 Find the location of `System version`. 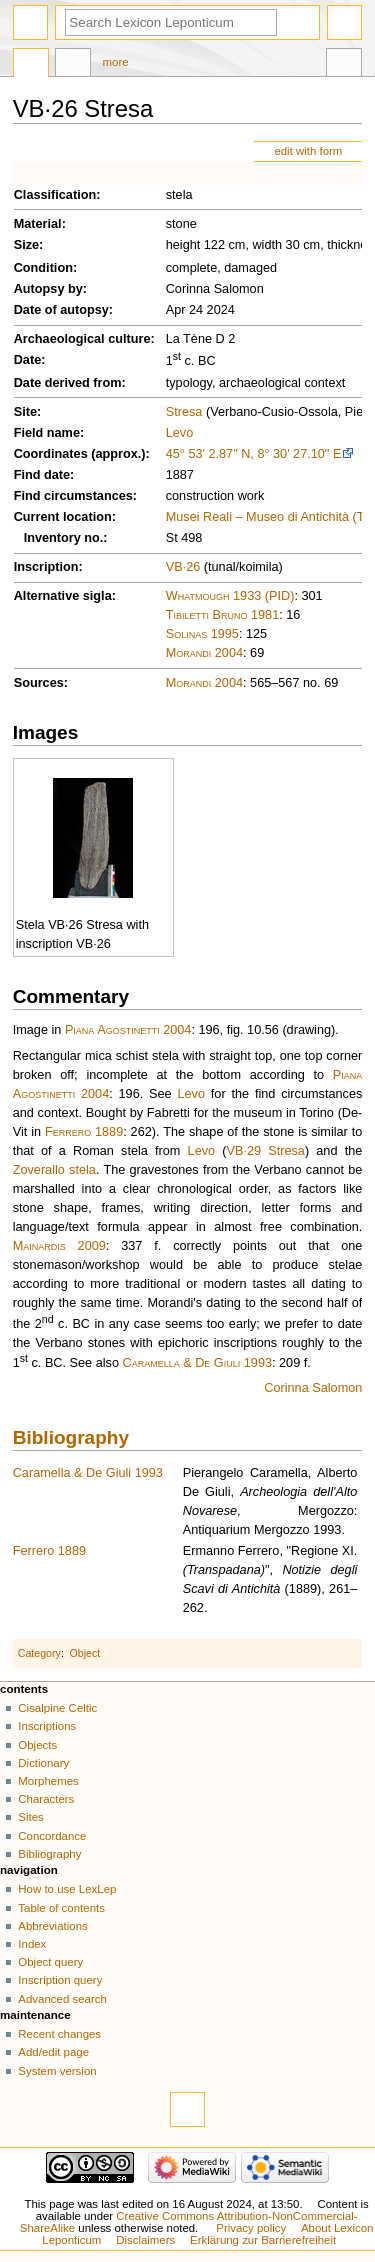

System version is located at coordinates (57, 2071).